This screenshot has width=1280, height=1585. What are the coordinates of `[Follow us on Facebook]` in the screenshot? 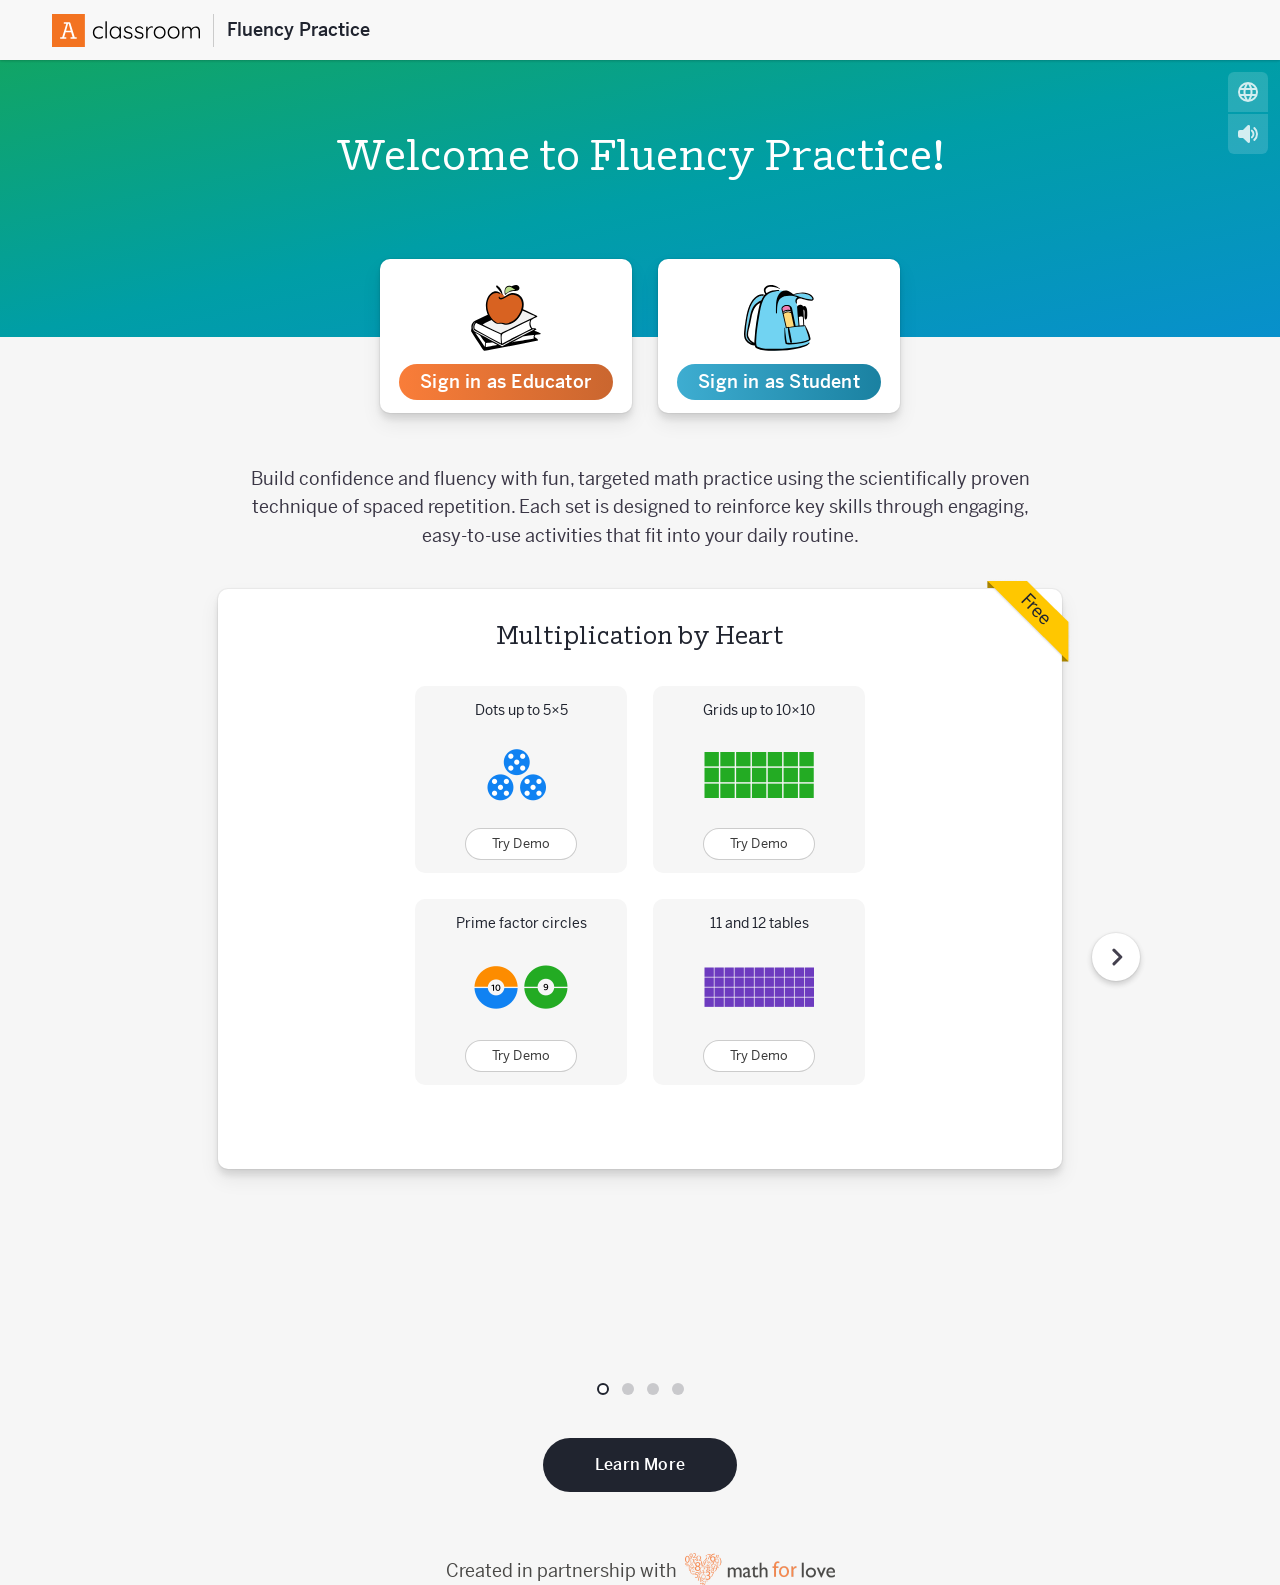 It's located at (1055, 1483).